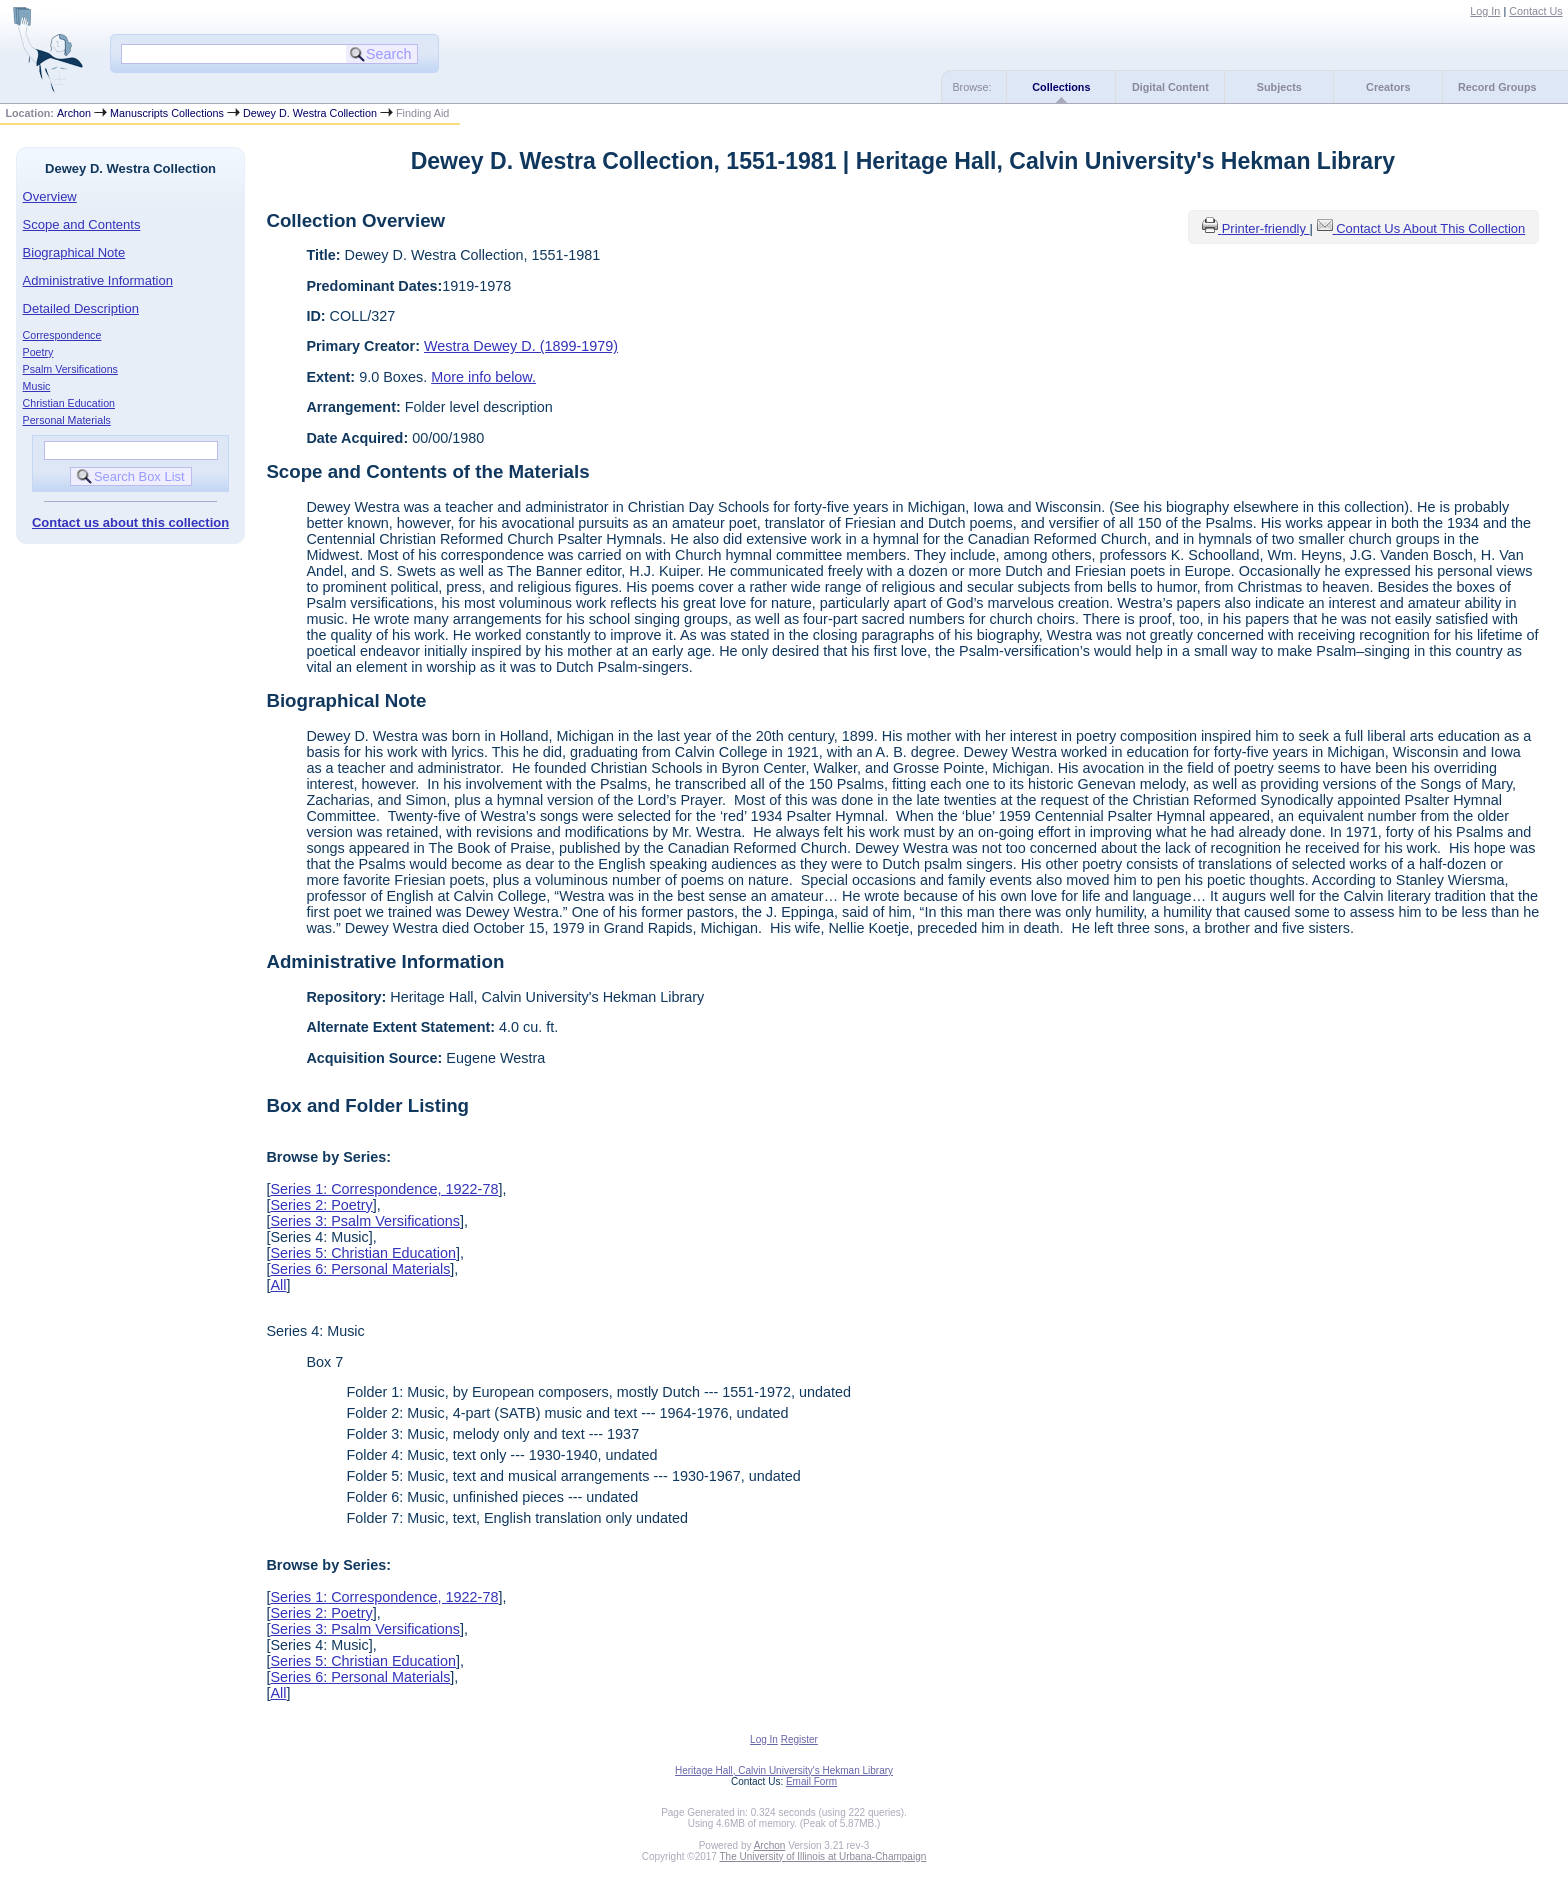 This screenshot has width=1568, height=1879. What do you see at coordinates (62, 335) in the screenshot?
I see `Correspondence` at bounding box center [62, 335].